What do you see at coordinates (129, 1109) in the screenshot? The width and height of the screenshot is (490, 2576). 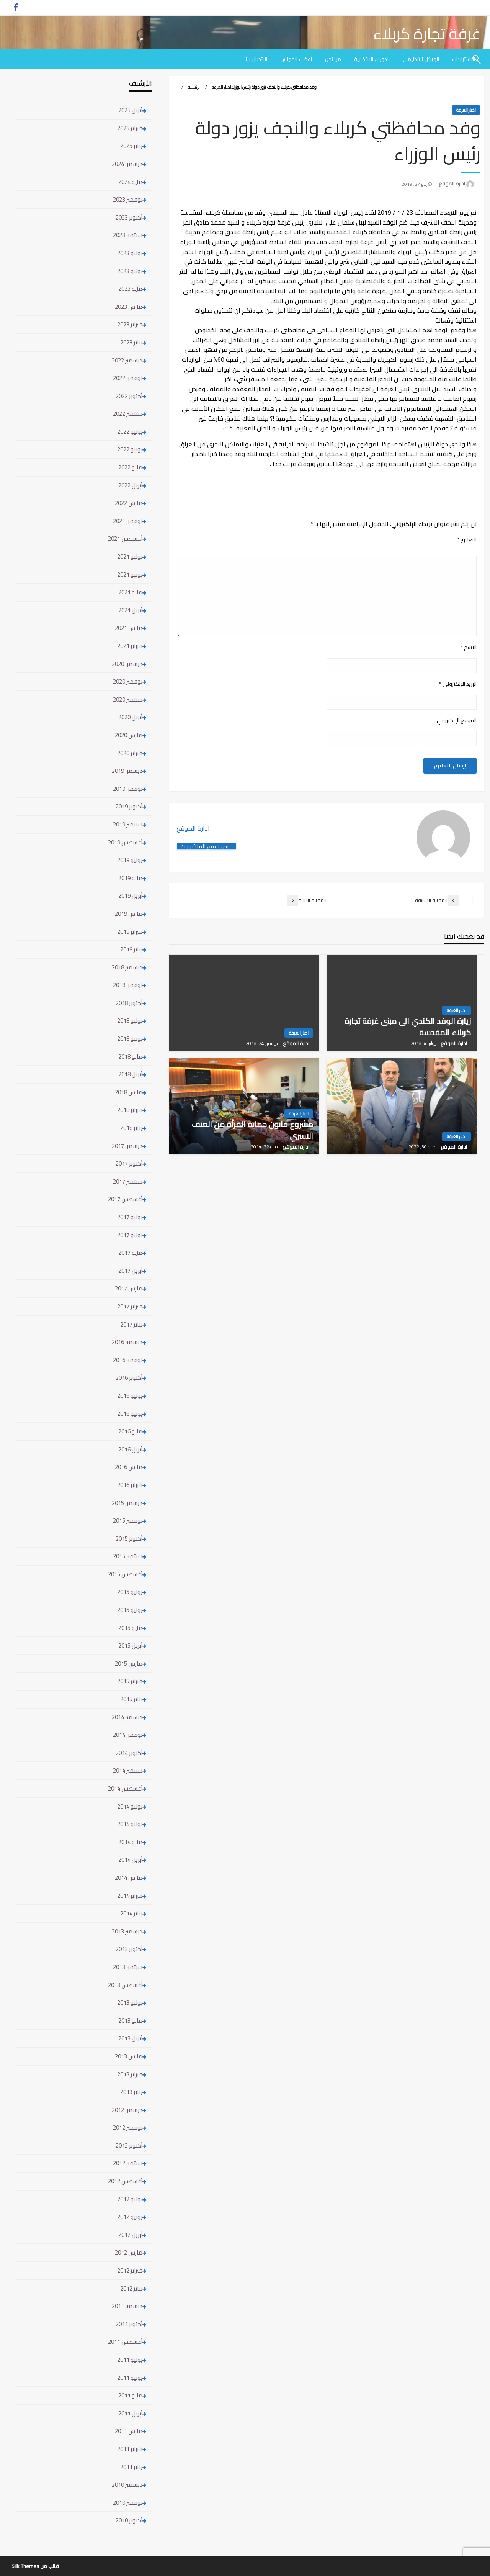 I see `فبراير 2018` at bounding box center [129, 1109].